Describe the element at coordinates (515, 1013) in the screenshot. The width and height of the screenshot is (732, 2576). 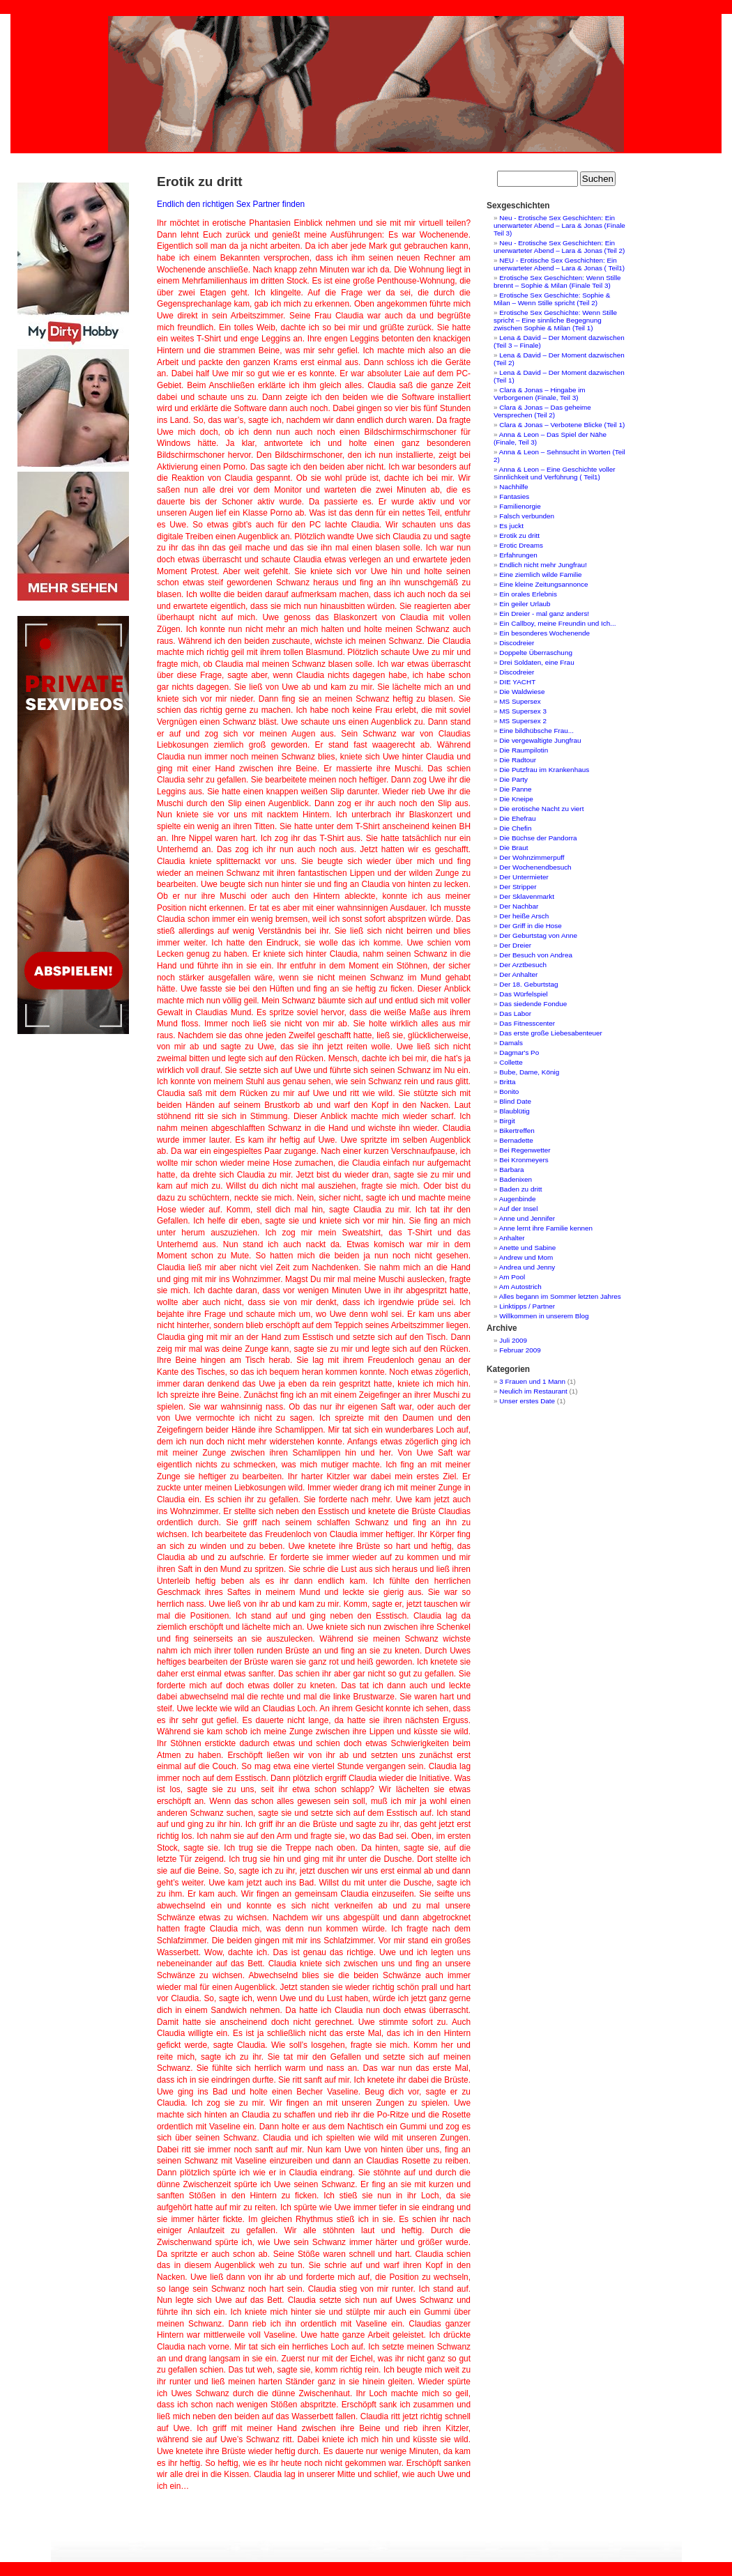
I see `Das Labor` at that location.